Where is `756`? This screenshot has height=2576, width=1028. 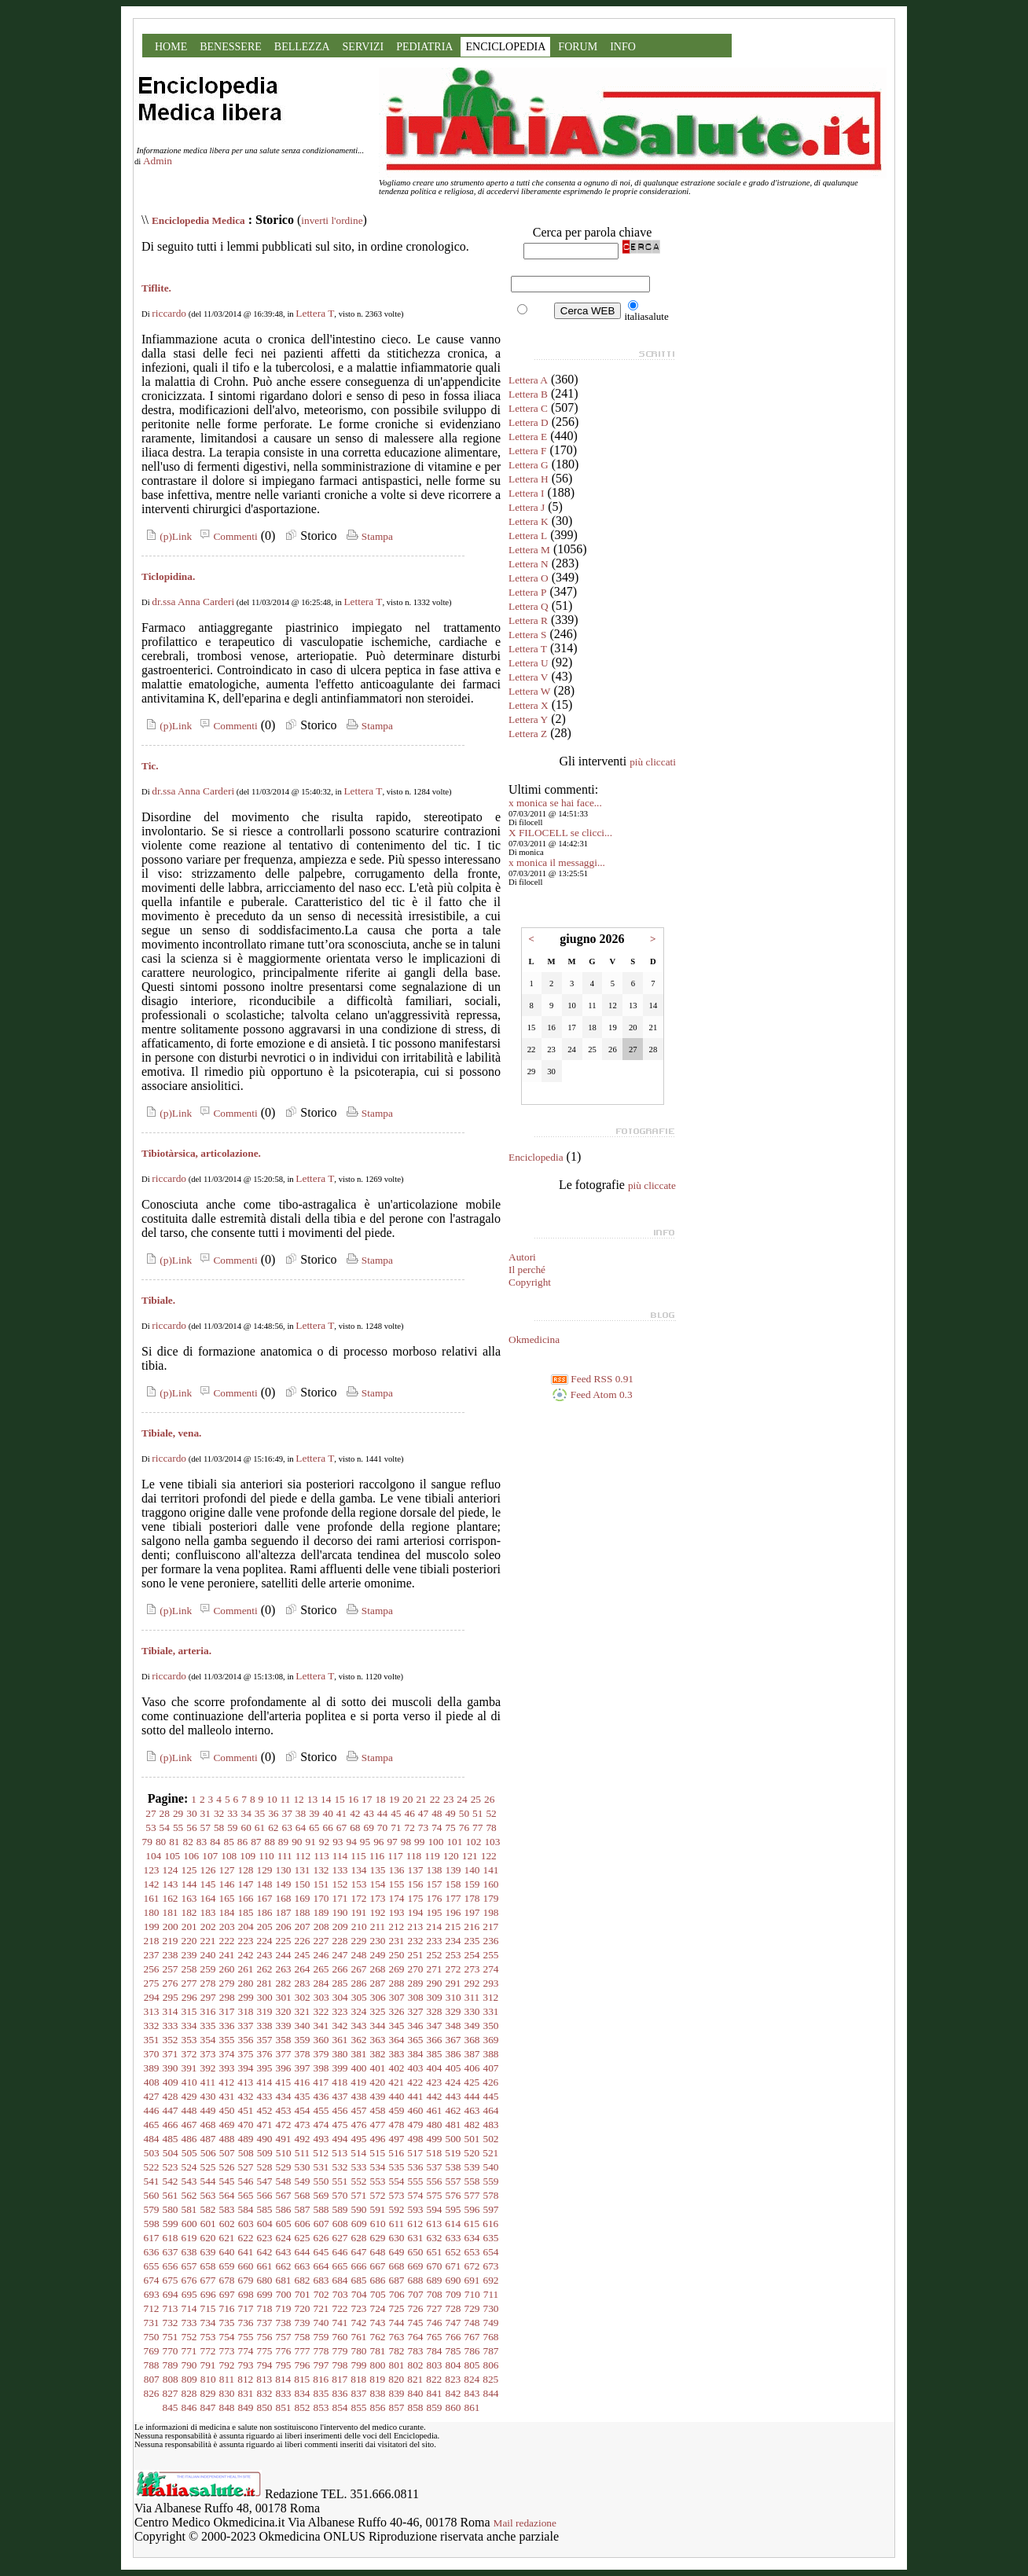
756 is located at coordinates (265, 2337).